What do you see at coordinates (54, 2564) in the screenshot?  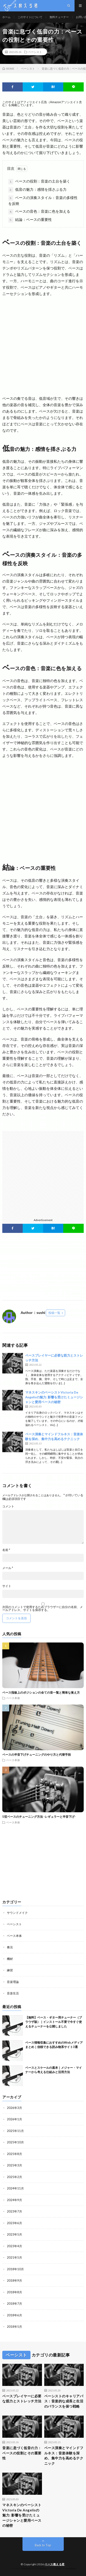 I see `ベース教える君` at bounding box center [54, 2564].